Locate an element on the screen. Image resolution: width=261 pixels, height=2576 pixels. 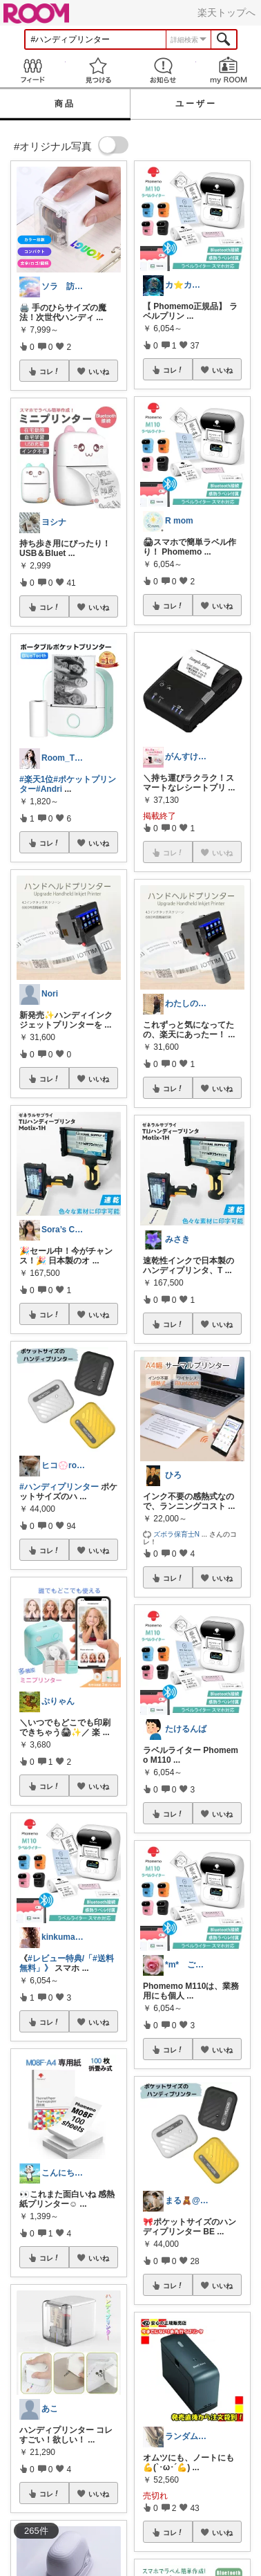
コレ is located at coordinates (49, 371).